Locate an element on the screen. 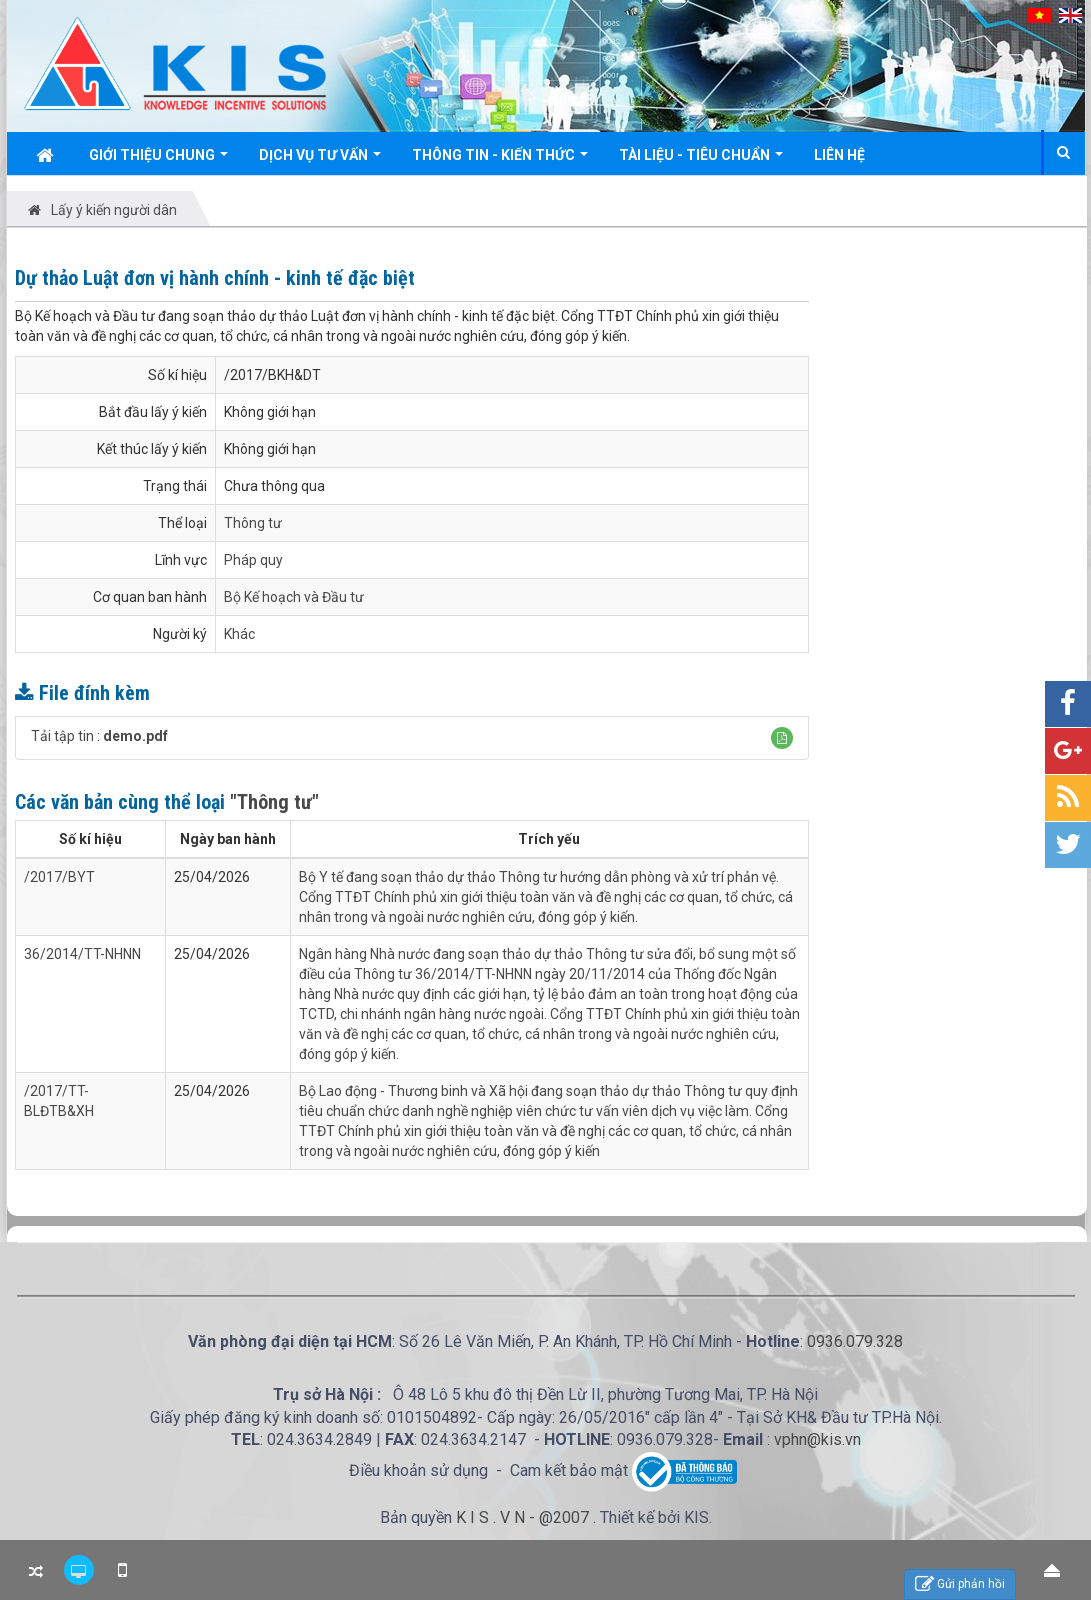 The image size is (1091, 1600). /2017/BYT is located at coordinates (59, 877).